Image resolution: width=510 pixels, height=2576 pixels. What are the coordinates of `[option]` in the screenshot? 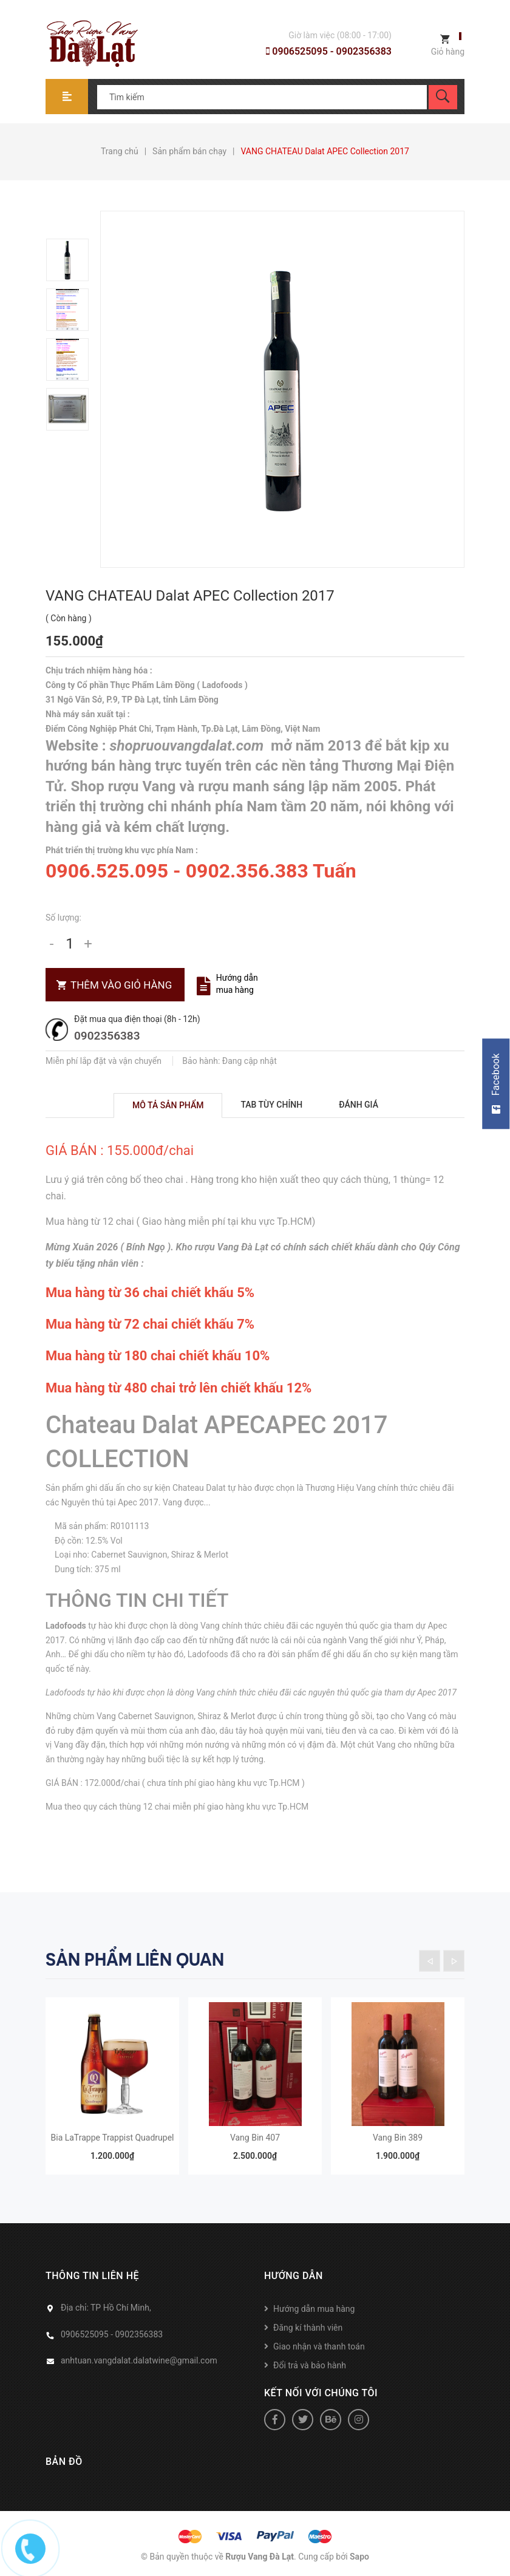 It's located at (73, 260).